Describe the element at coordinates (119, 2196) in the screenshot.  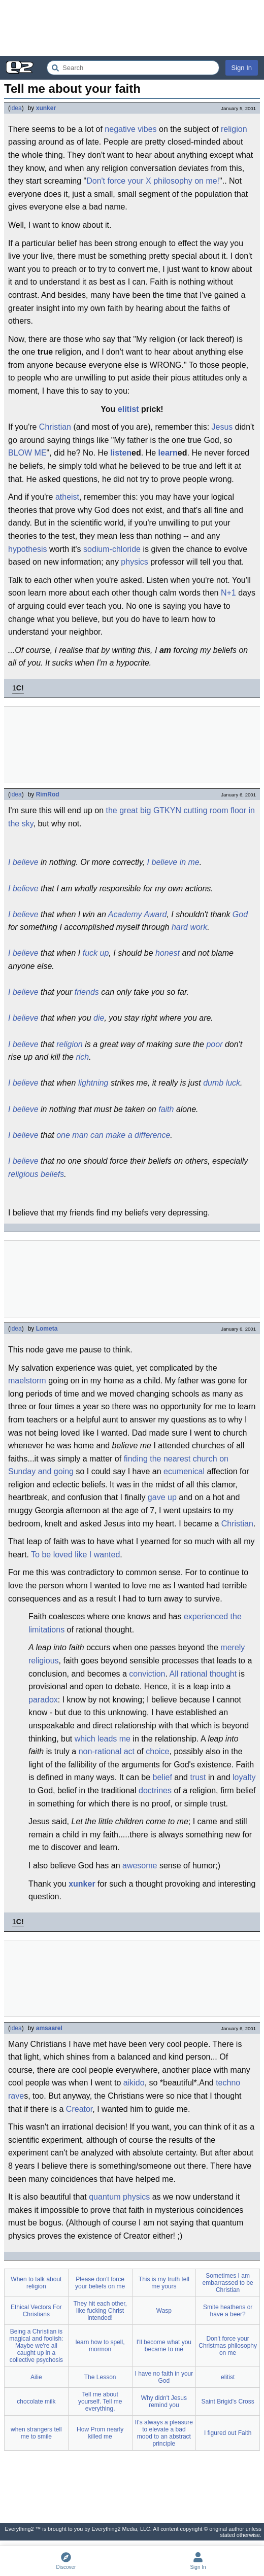
I see `quantum physics` at that location.